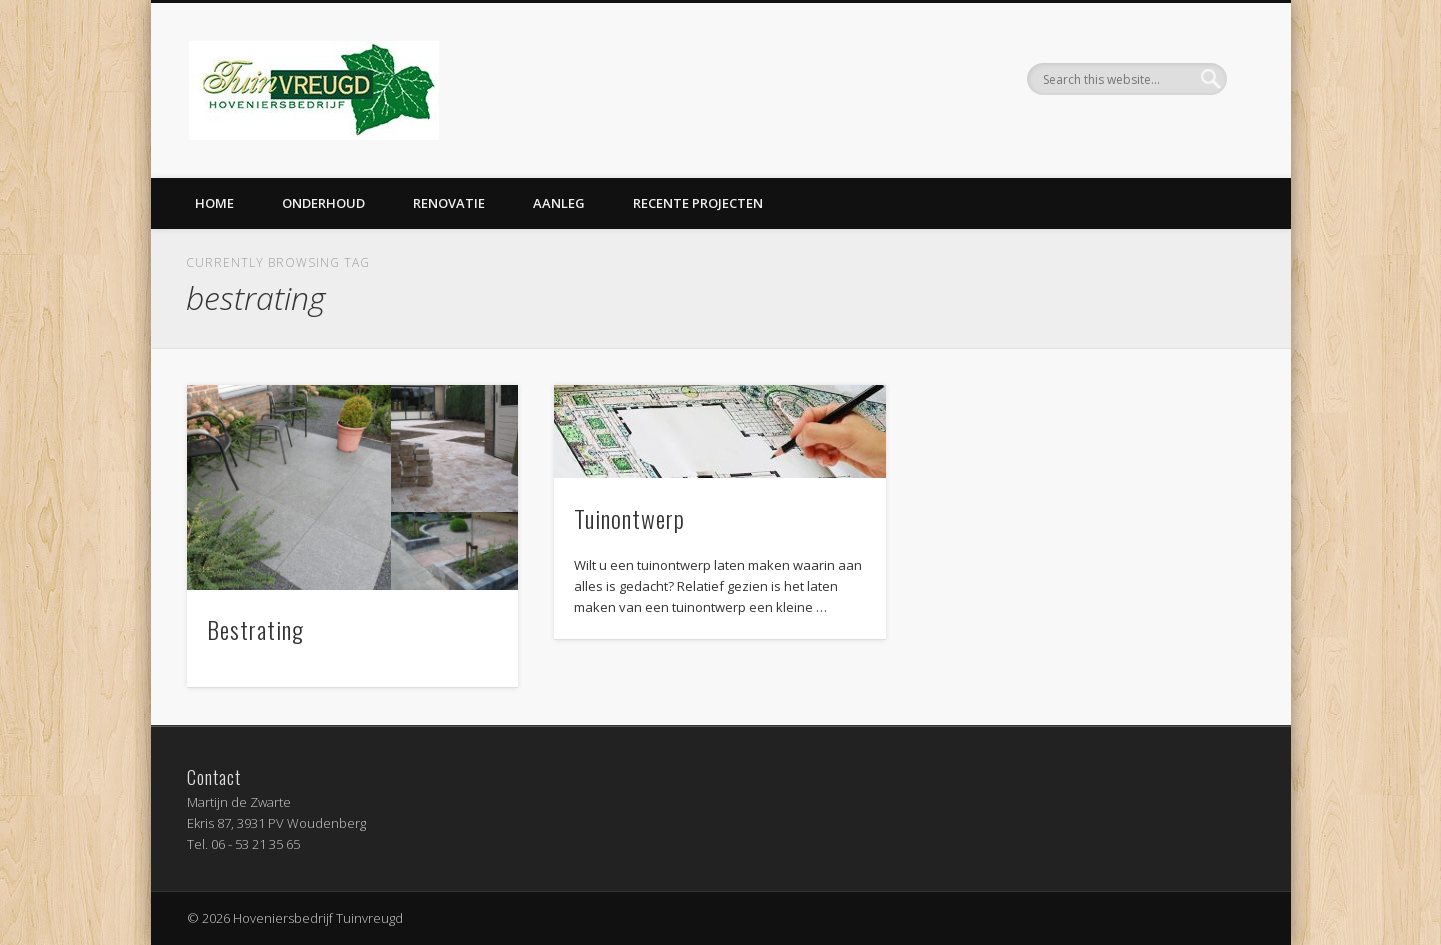 The image size is (1441, 945). What do you see at coordinates (323, 203) in the screenshot?
I see `Onderhoud` at bounding box center [323, 203].